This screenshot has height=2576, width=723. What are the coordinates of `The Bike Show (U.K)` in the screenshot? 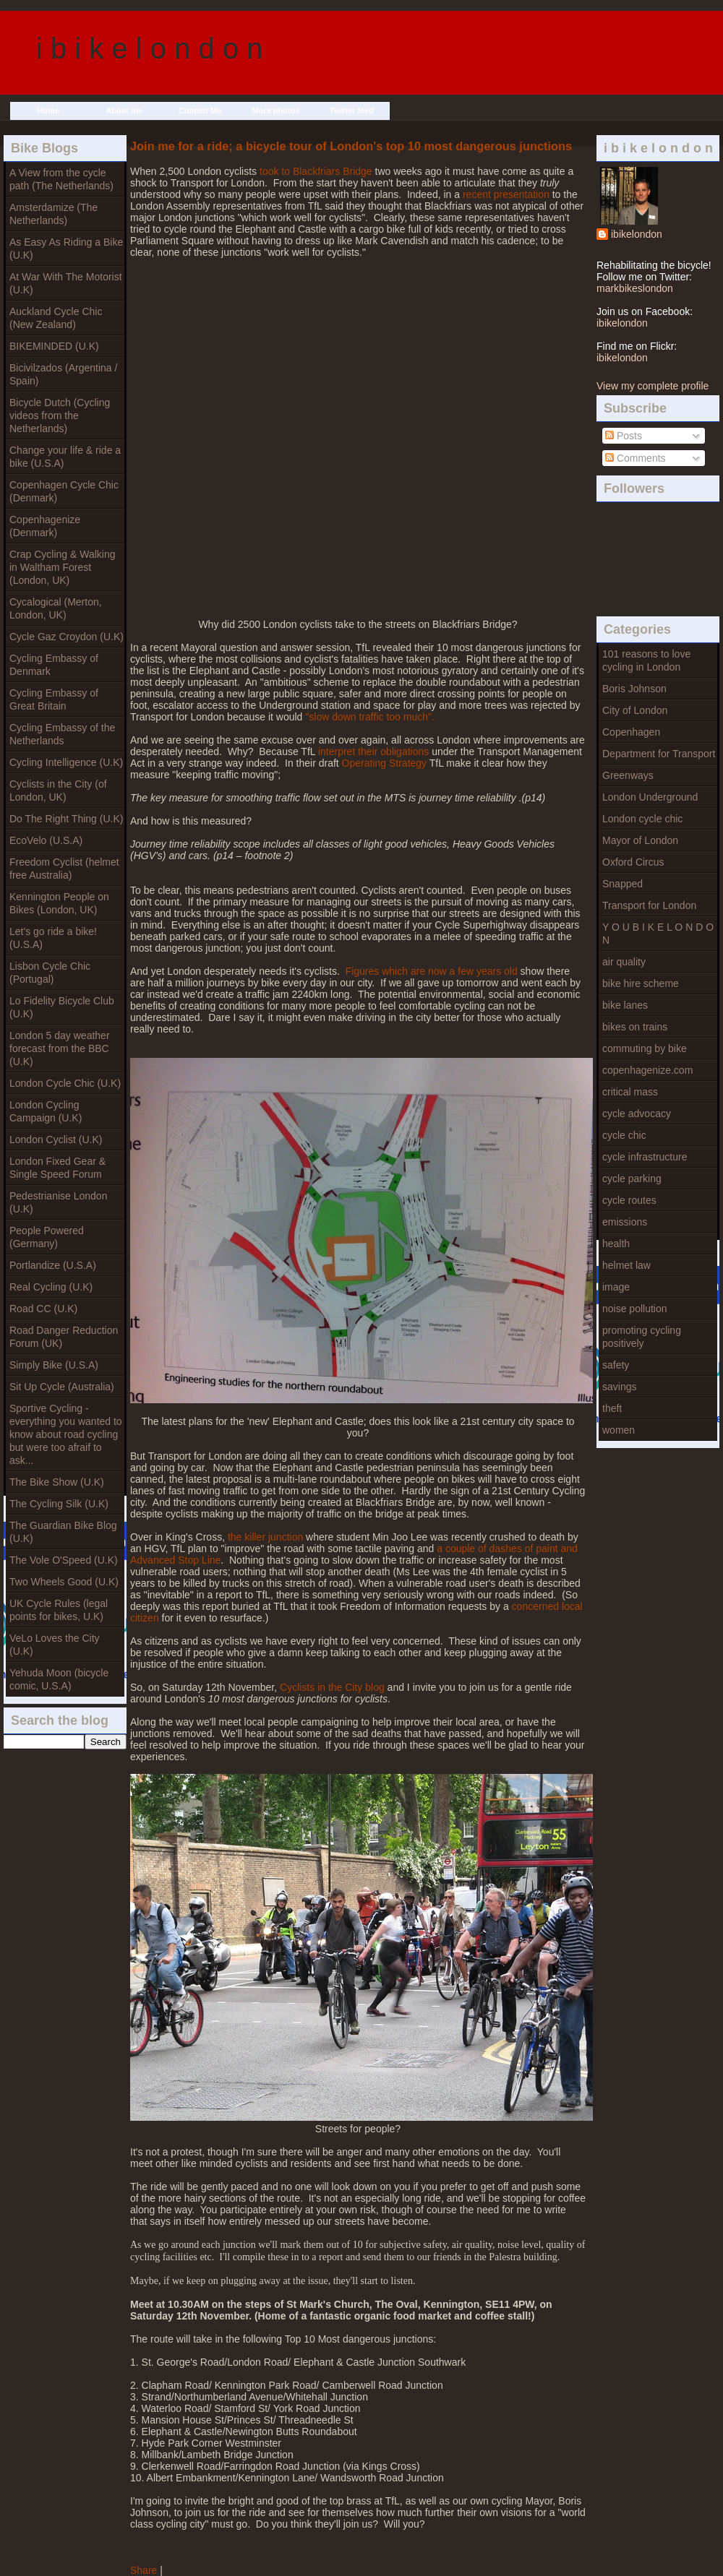 It's located at (56, 1482).